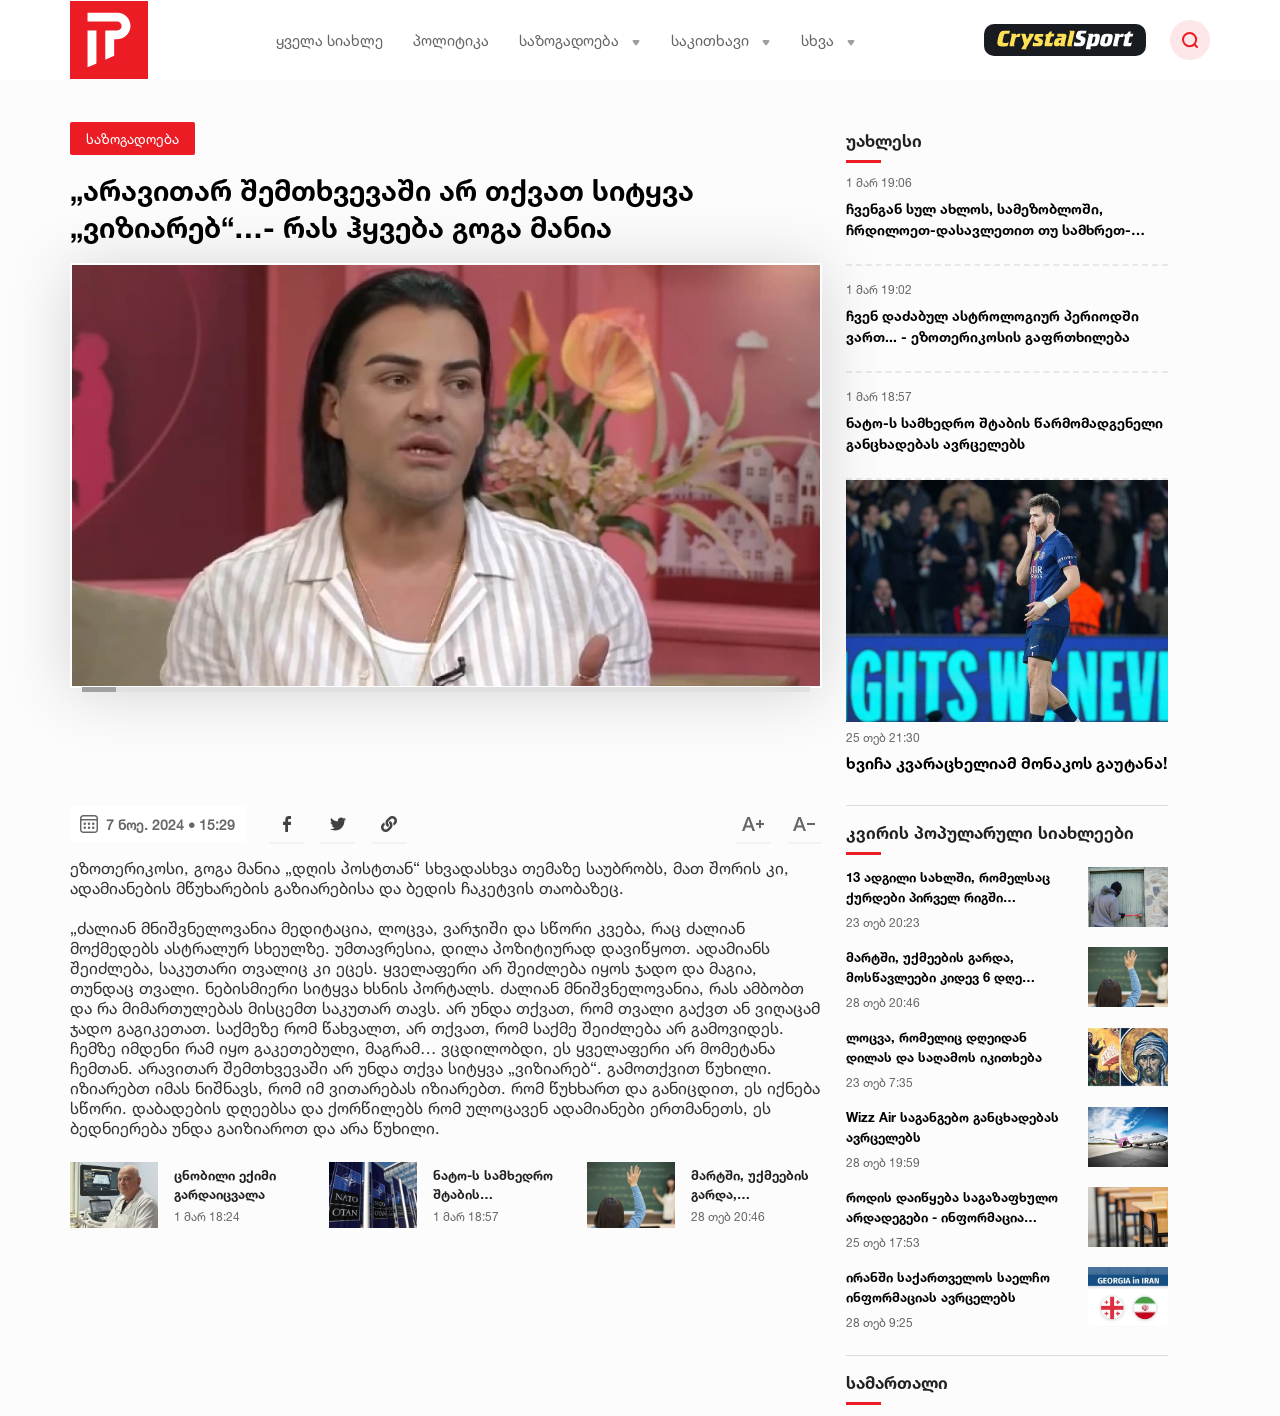 The width and height of the screenshot is (1280, 1416). I want to click on უახლესი, so click(884, 140).